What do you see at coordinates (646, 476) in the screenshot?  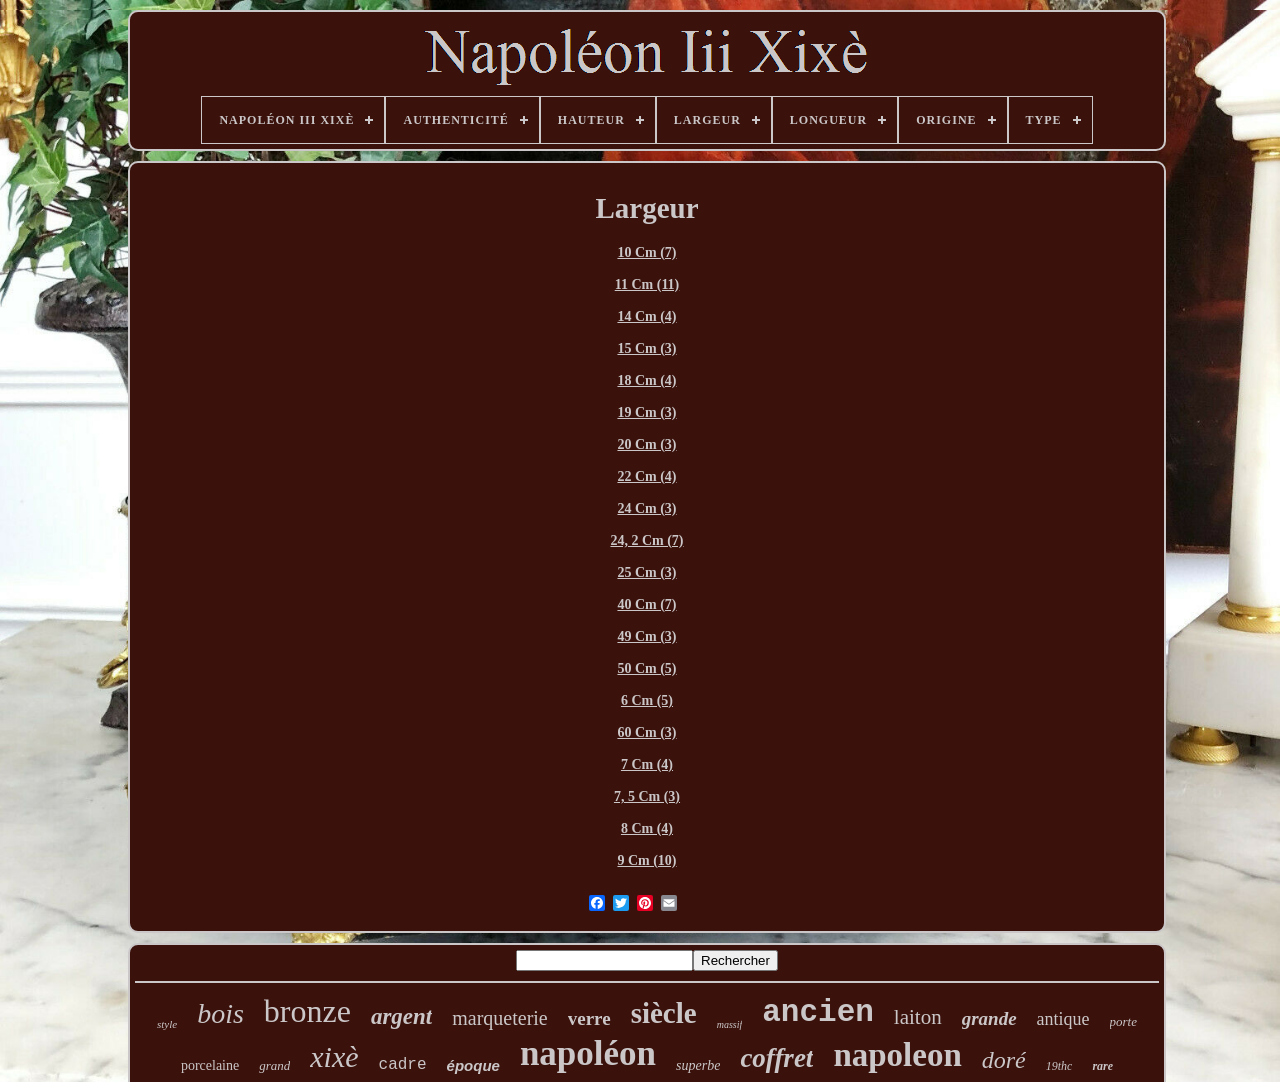 I see `22 Cm (4)` at bounding box center [646, 476].